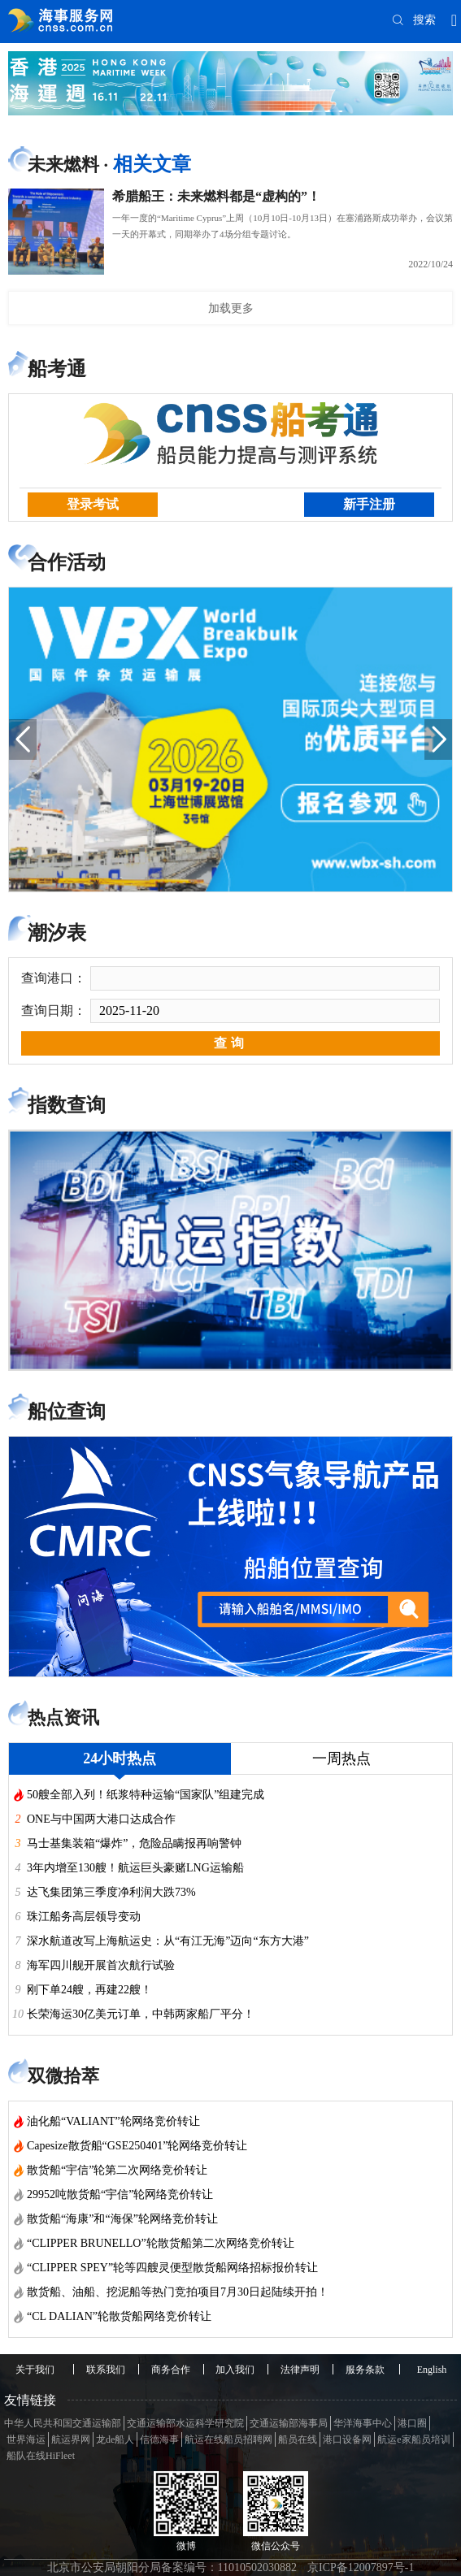 This screenshot has height=2576, width=461. Describe the element at coordinates (159, 2439) in the screenshot. I see `信德海事` at that location.